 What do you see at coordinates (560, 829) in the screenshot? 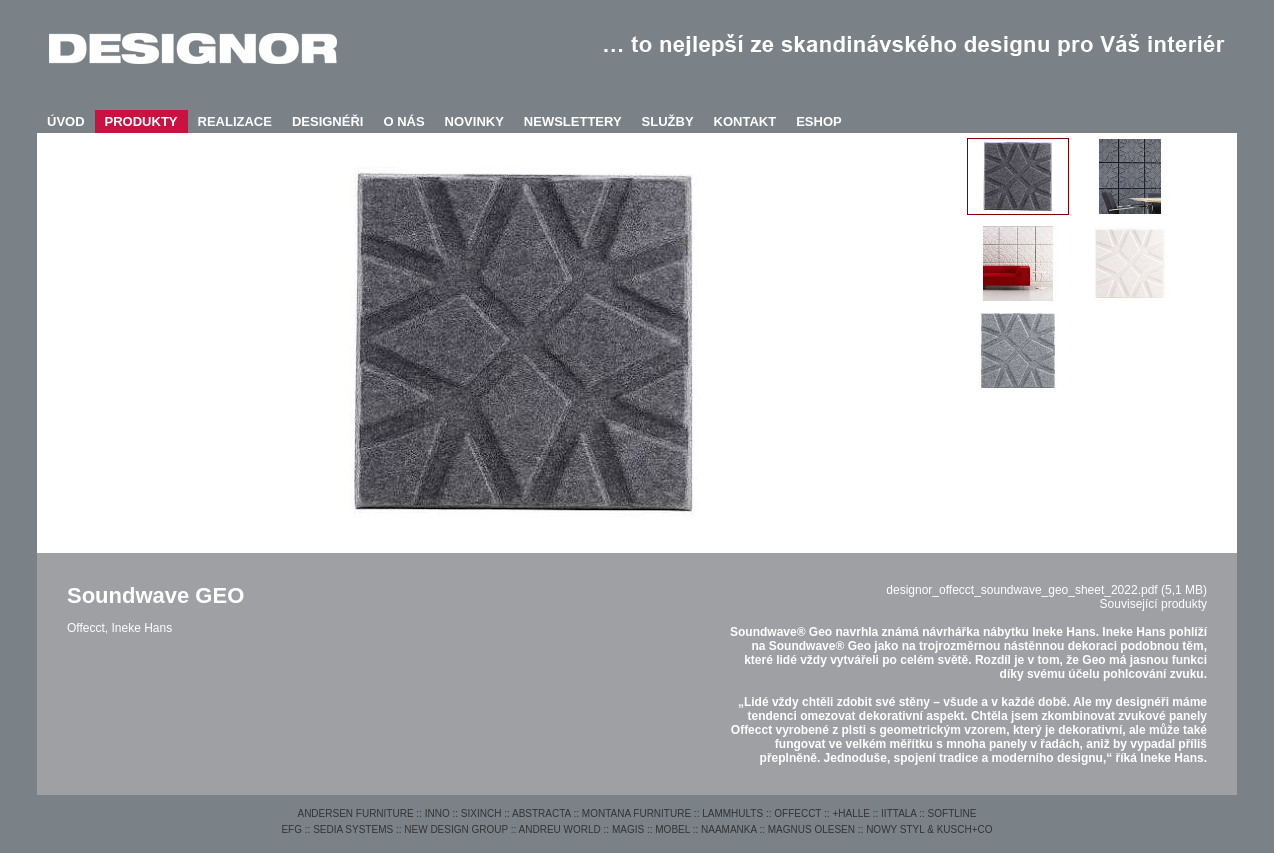
I see `ANDREU WORLD` at bounding box center [560, 829].